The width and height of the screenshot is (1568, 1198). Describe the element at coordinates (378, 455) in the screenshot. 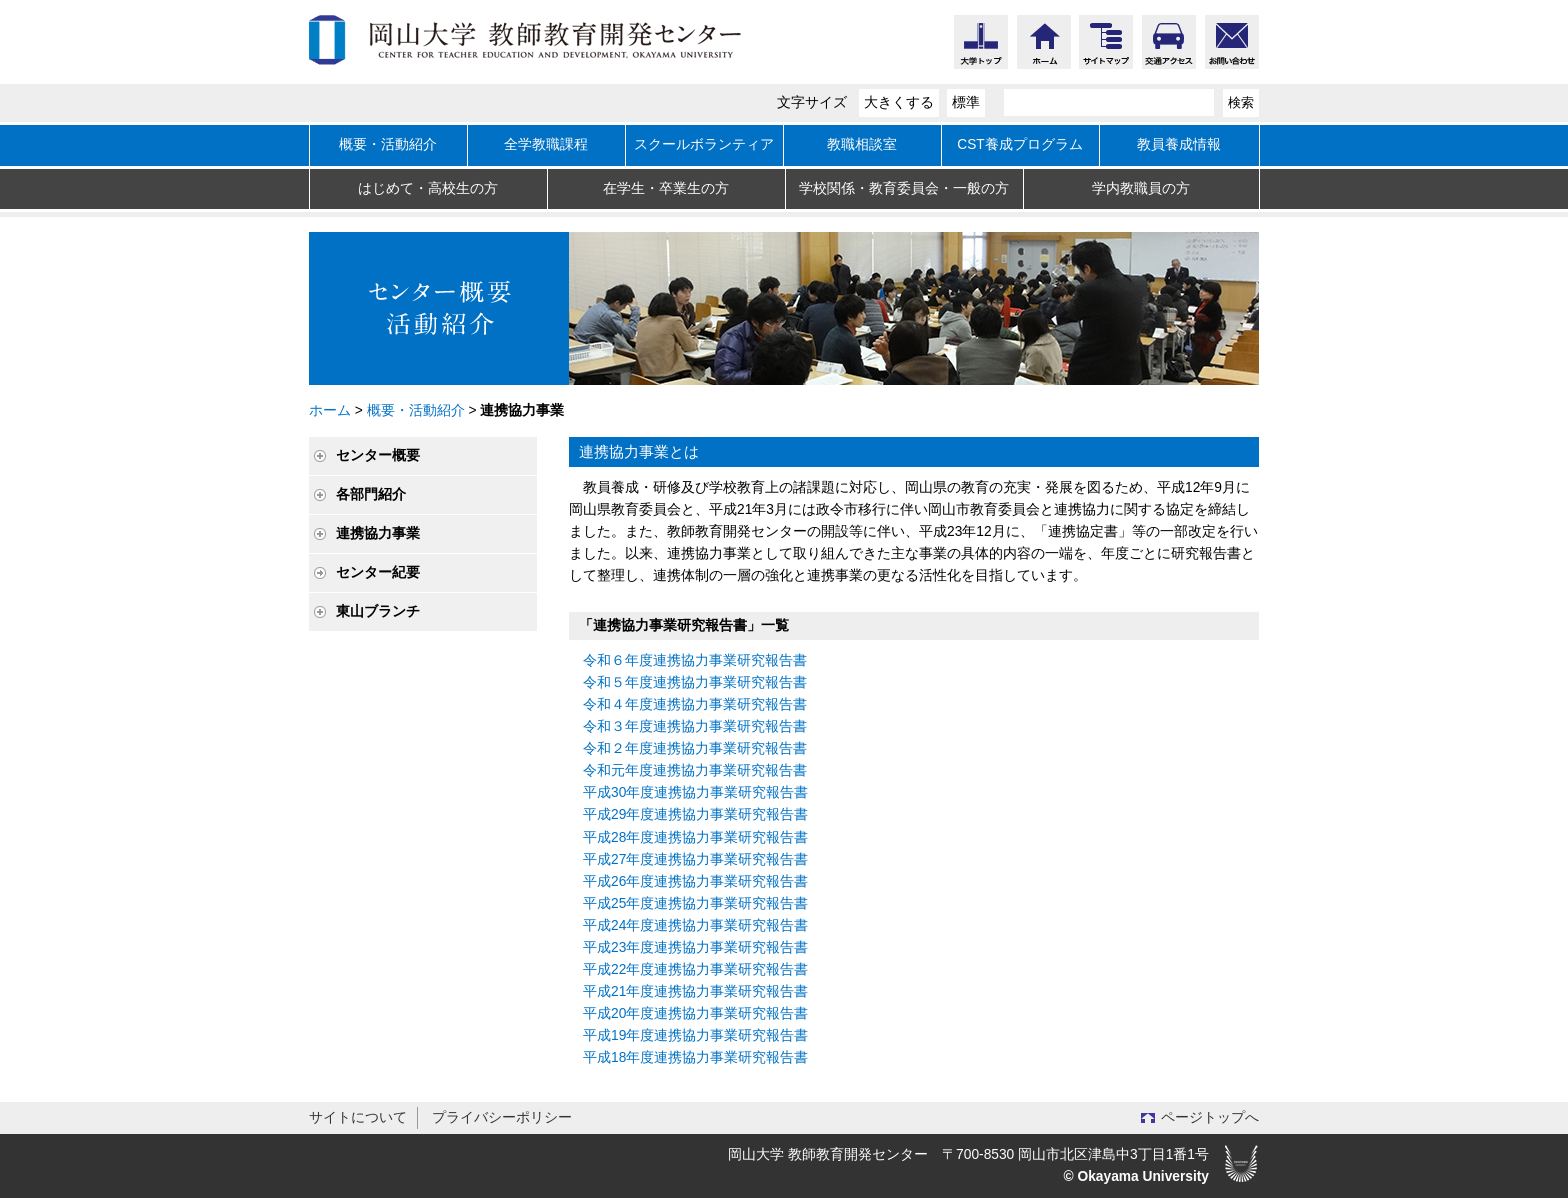

I see `センター概要` at that location.